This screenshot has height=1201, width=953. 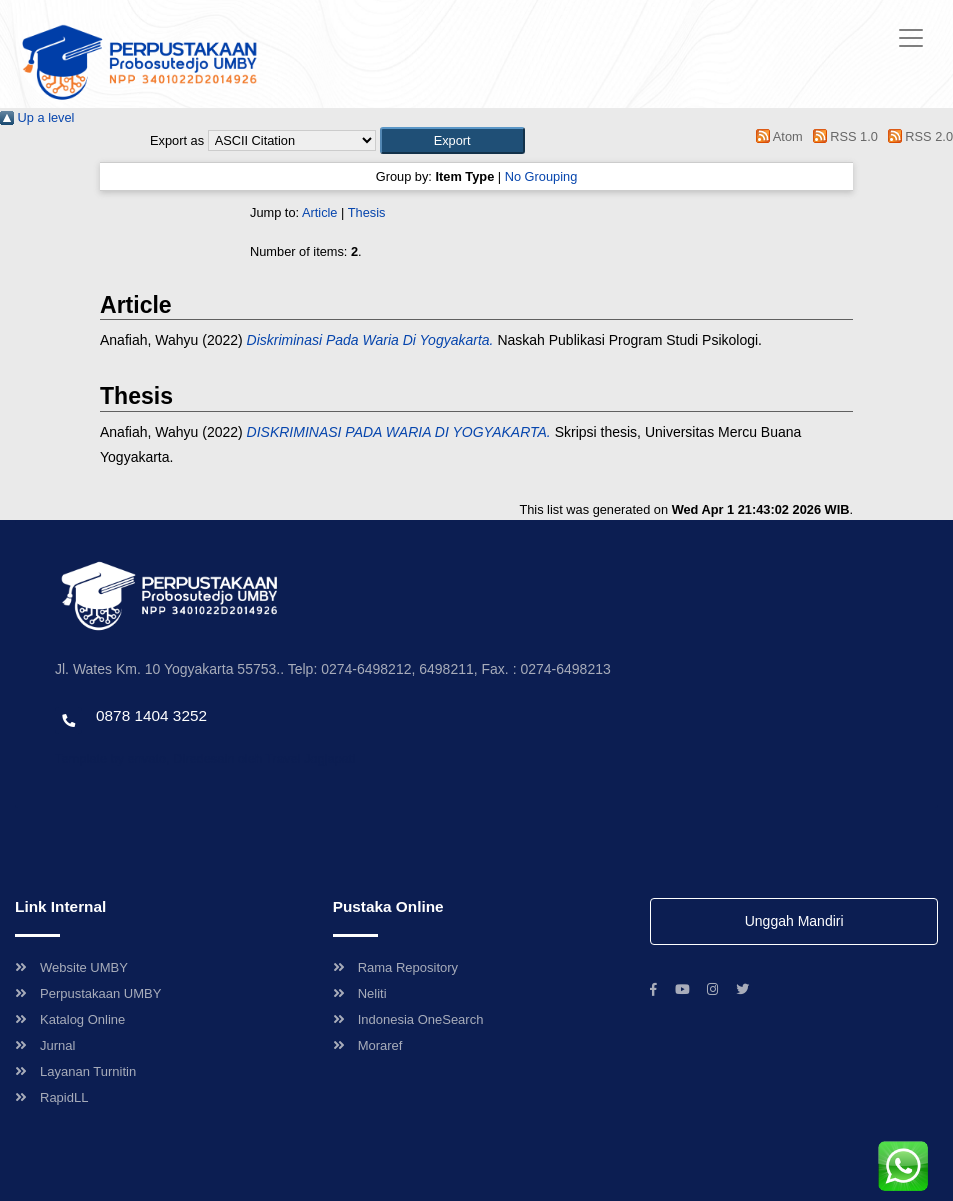 I want to click on Up a level, so click(x=37, y=117).